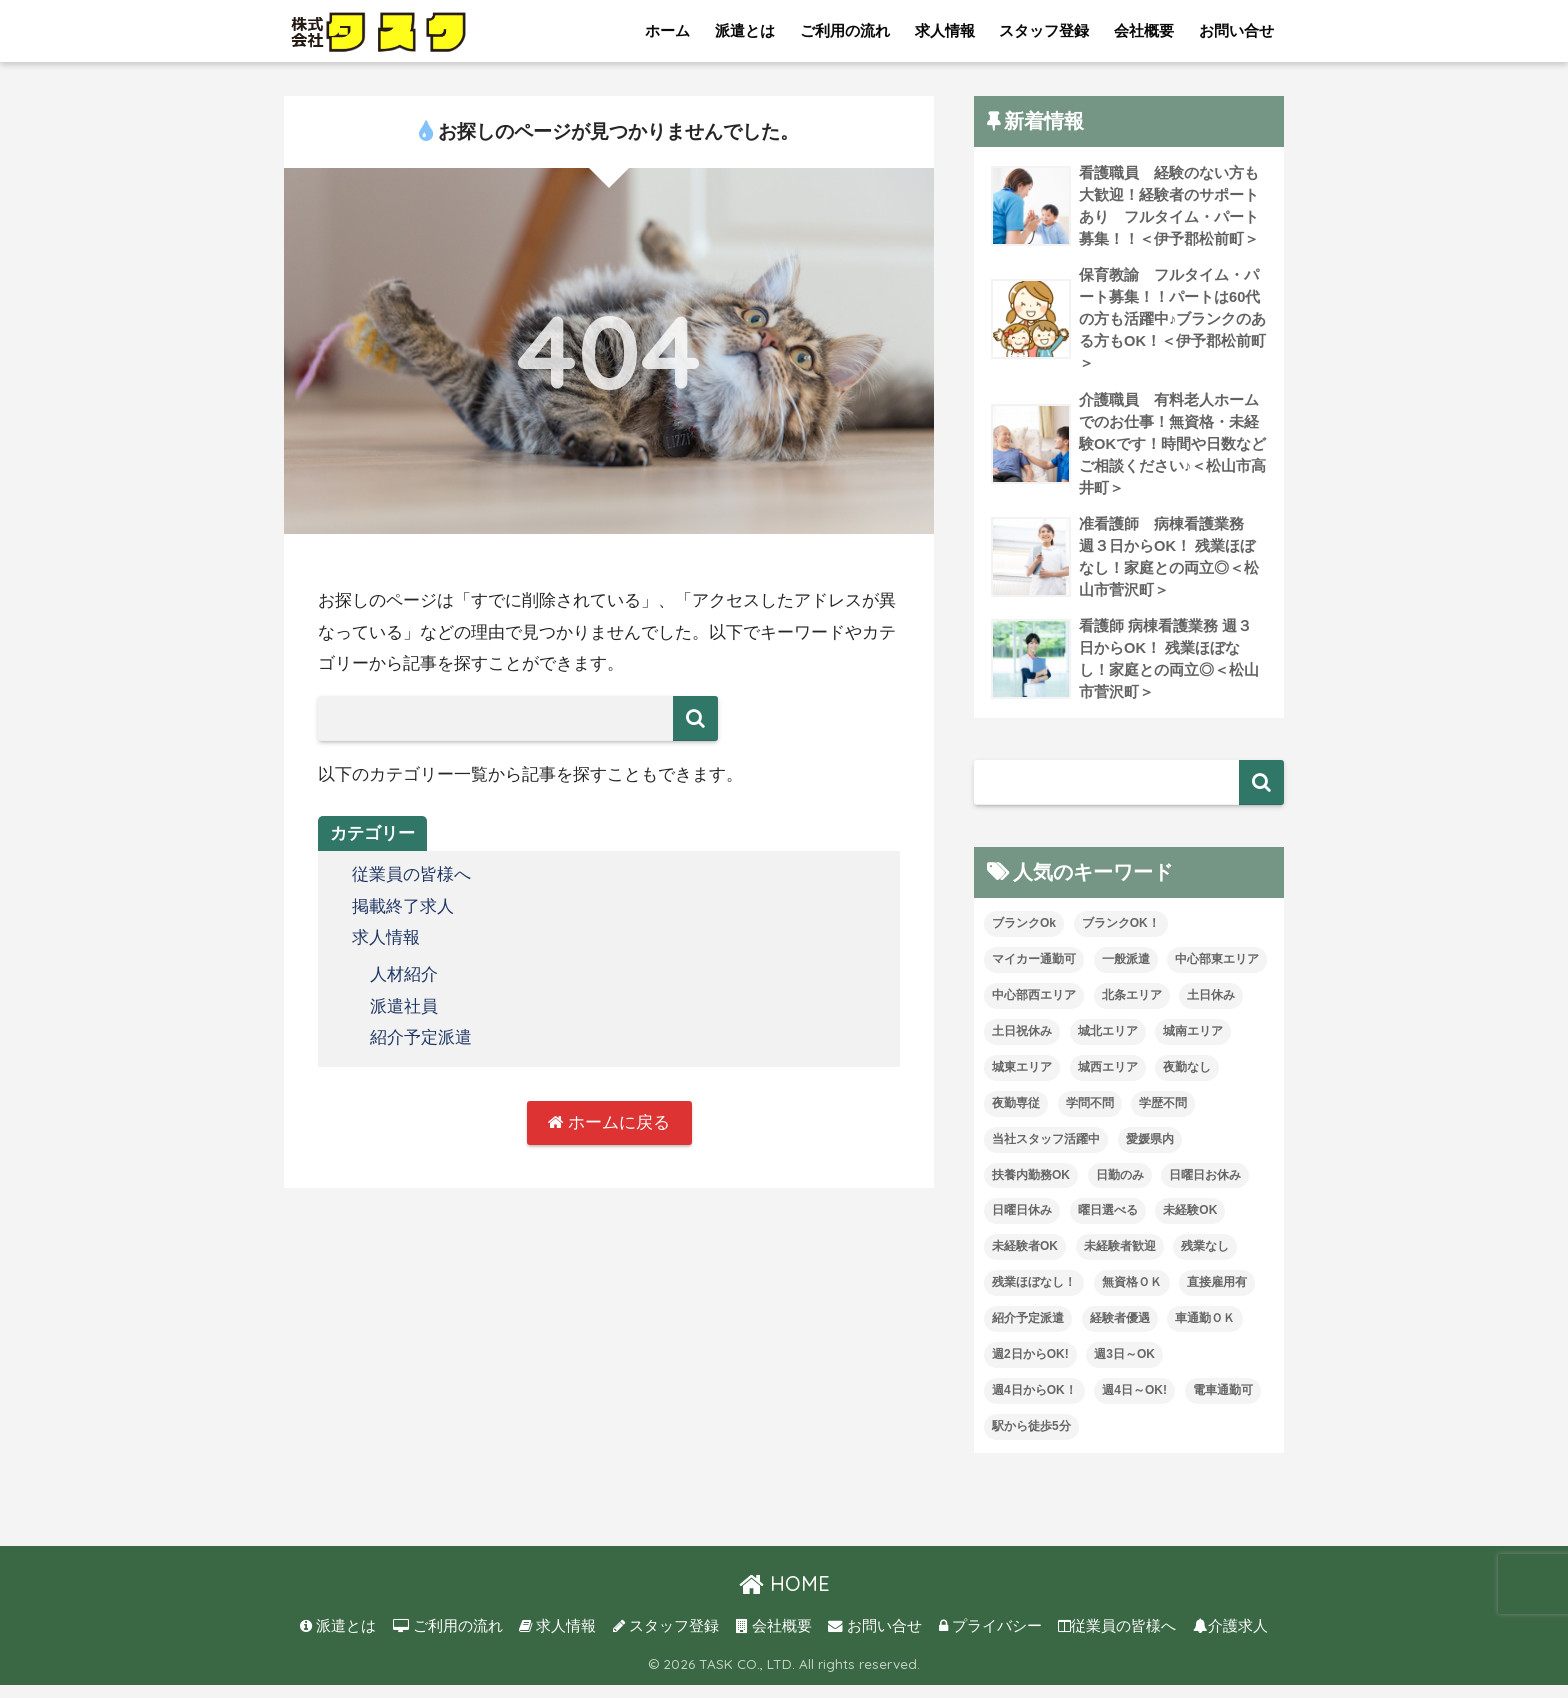 This screenshot has height=1698, width=1568. Describe the element at coordinates (1134, 1403) in the screenshot. I see `週4日～OK! [週4日～OK! (5個の項目)]` at that location.